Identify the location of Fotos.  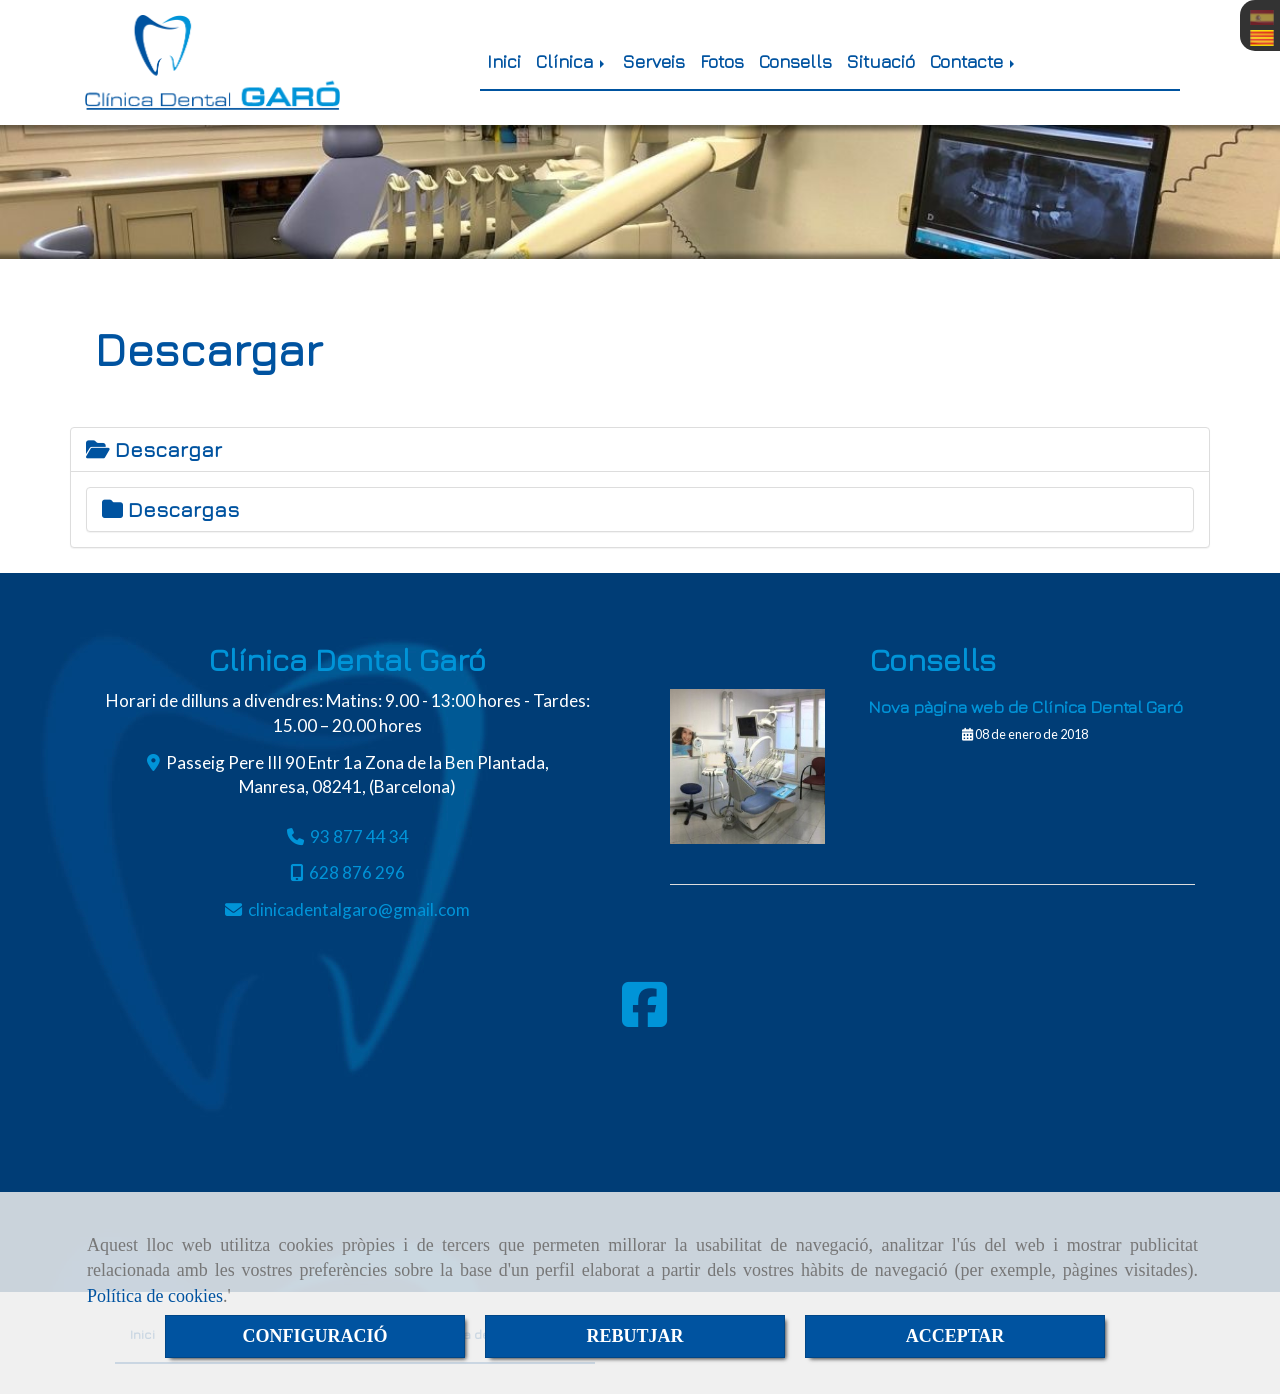
(722, 61).